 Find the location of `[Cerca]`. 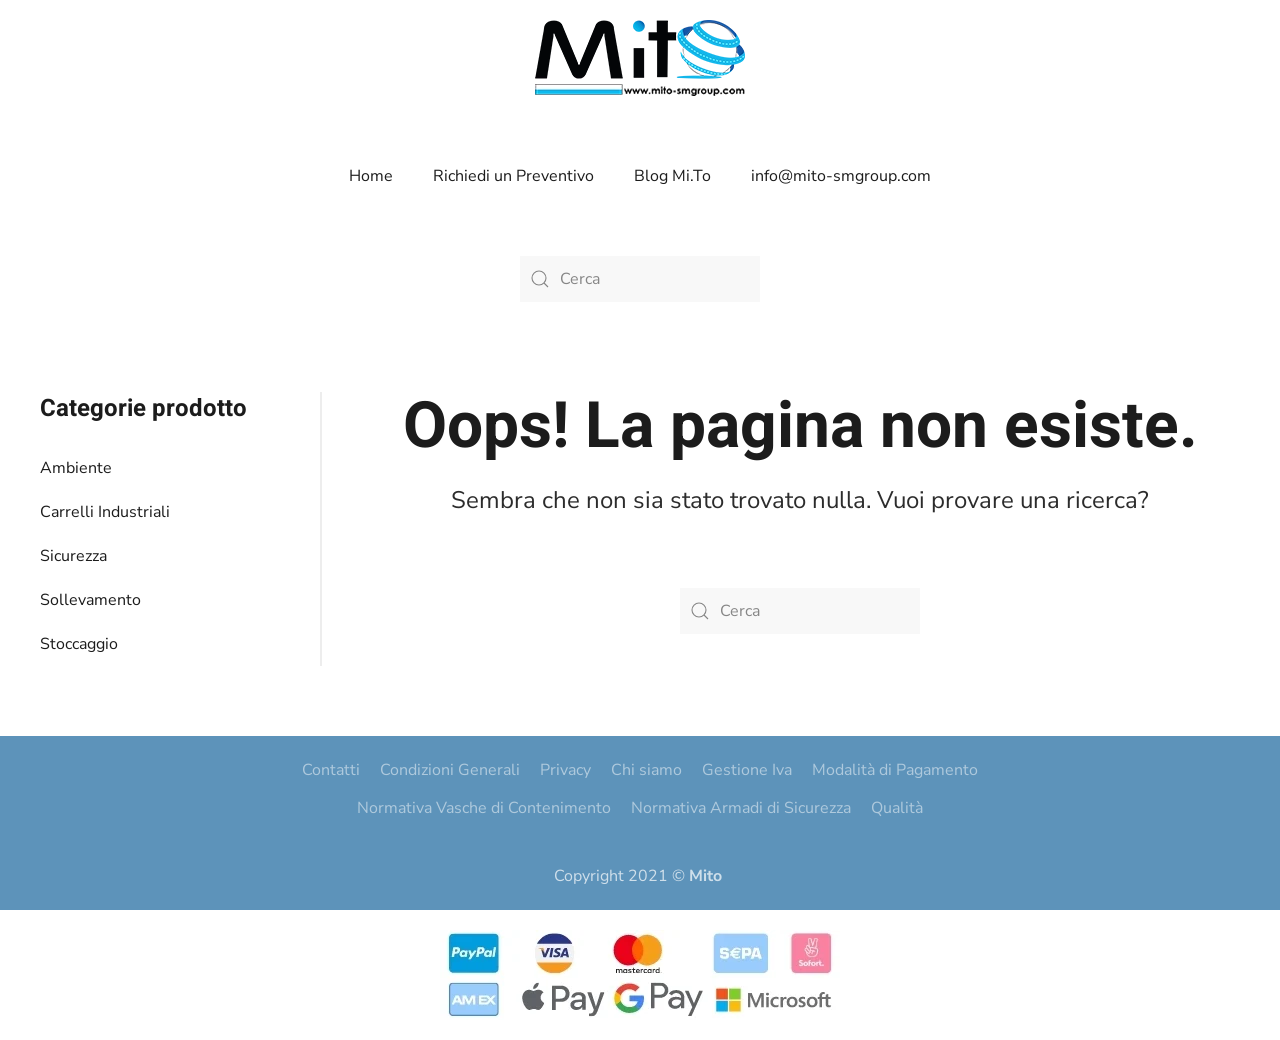

[Cerca] is located at coordinates (640, 279).